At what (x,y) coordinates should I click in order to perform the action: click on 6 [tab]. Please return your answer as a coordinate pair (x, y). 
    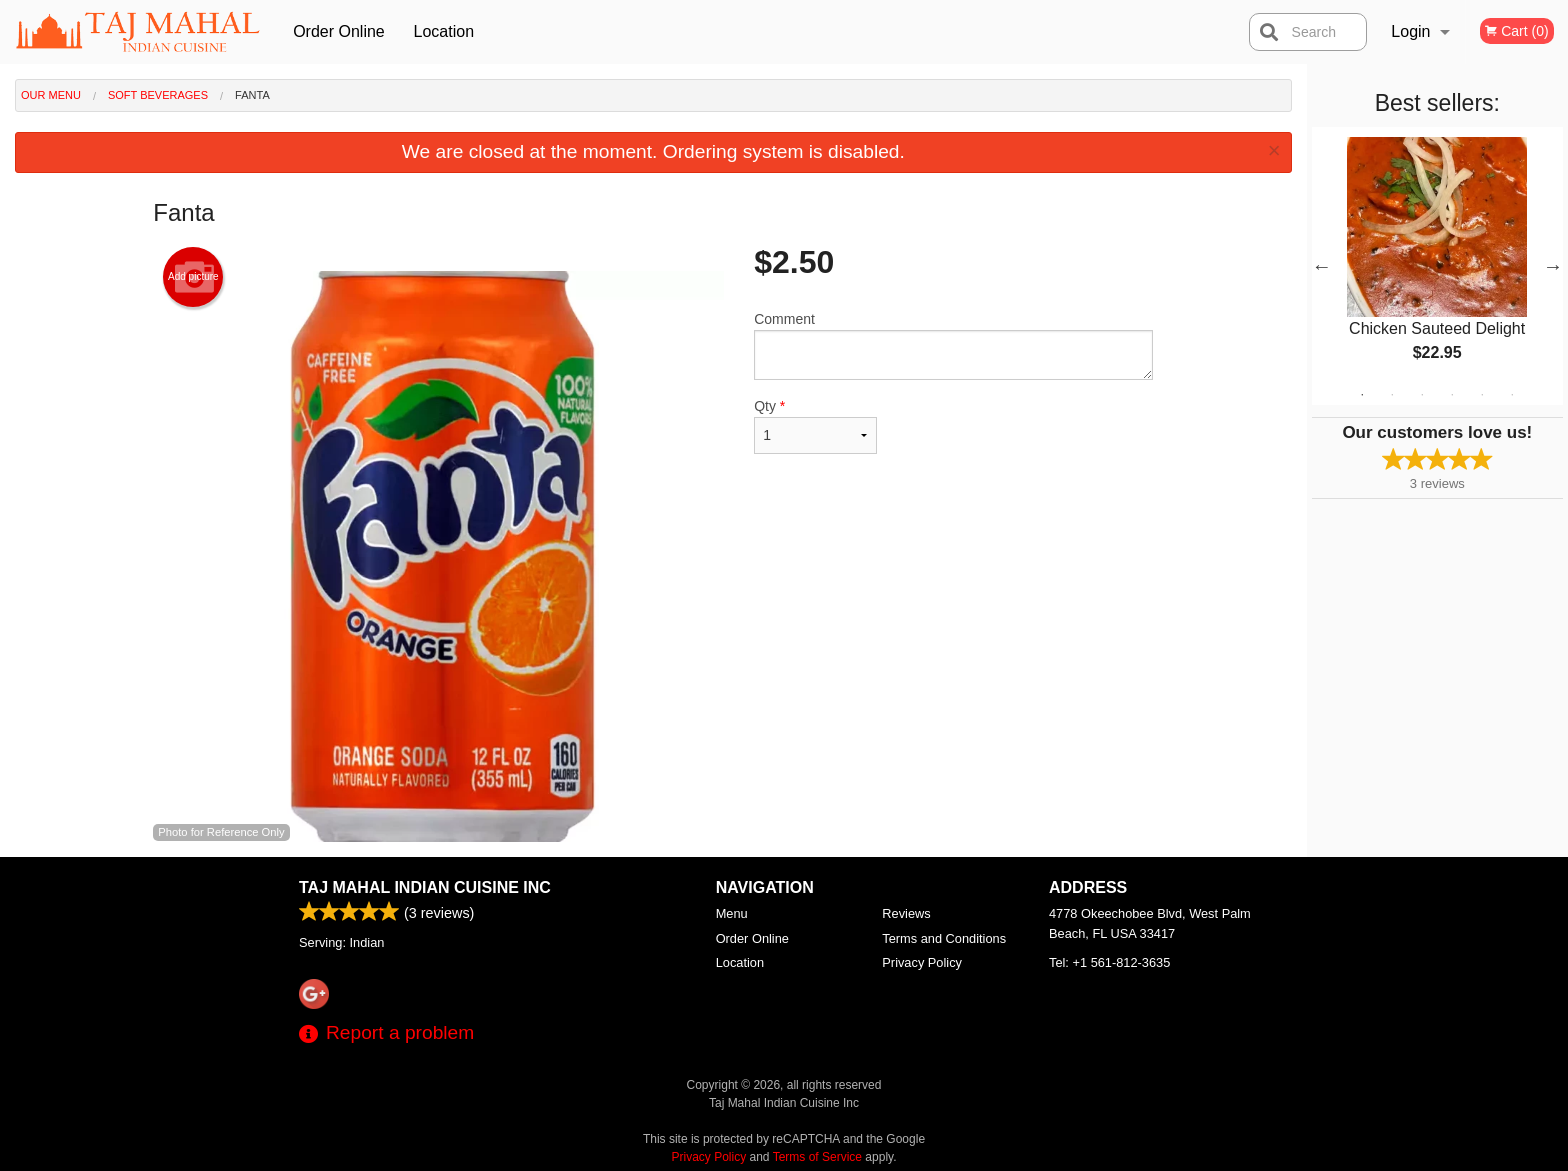
    Looking at the image, I should click on (1512, 395).